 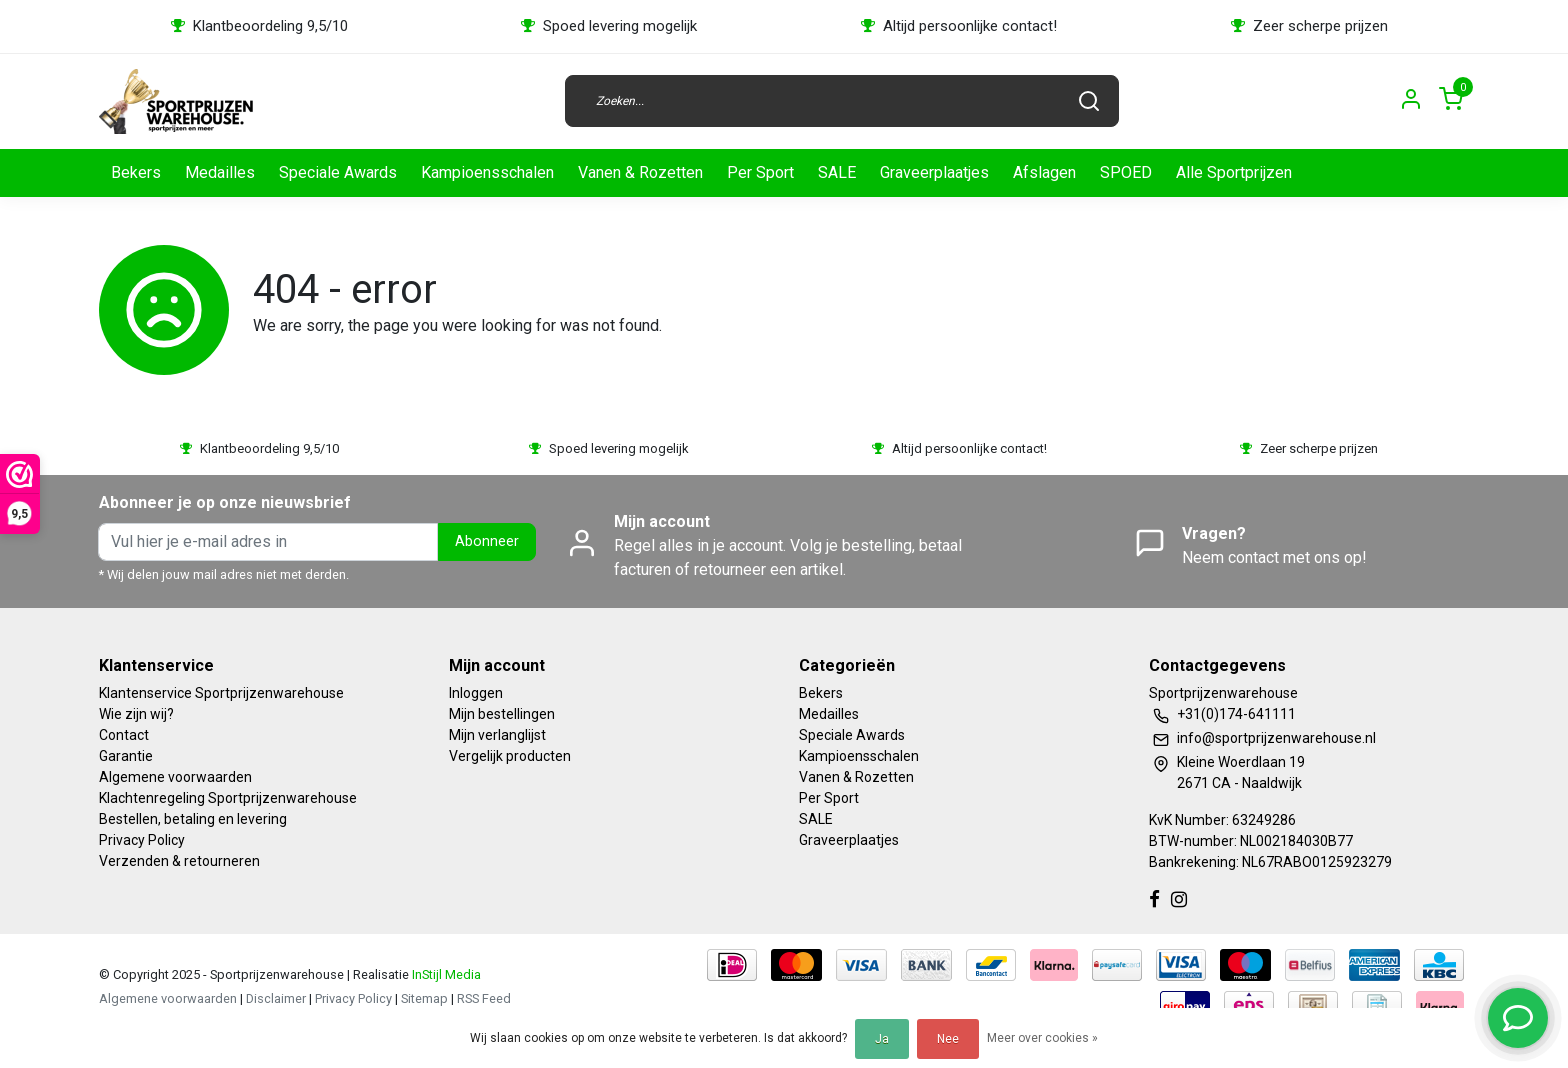 What do you see at coordinates (1042, 1038) in the screenshot?
I see `Meer over cookies »` at bounding box center [1042, 1038].